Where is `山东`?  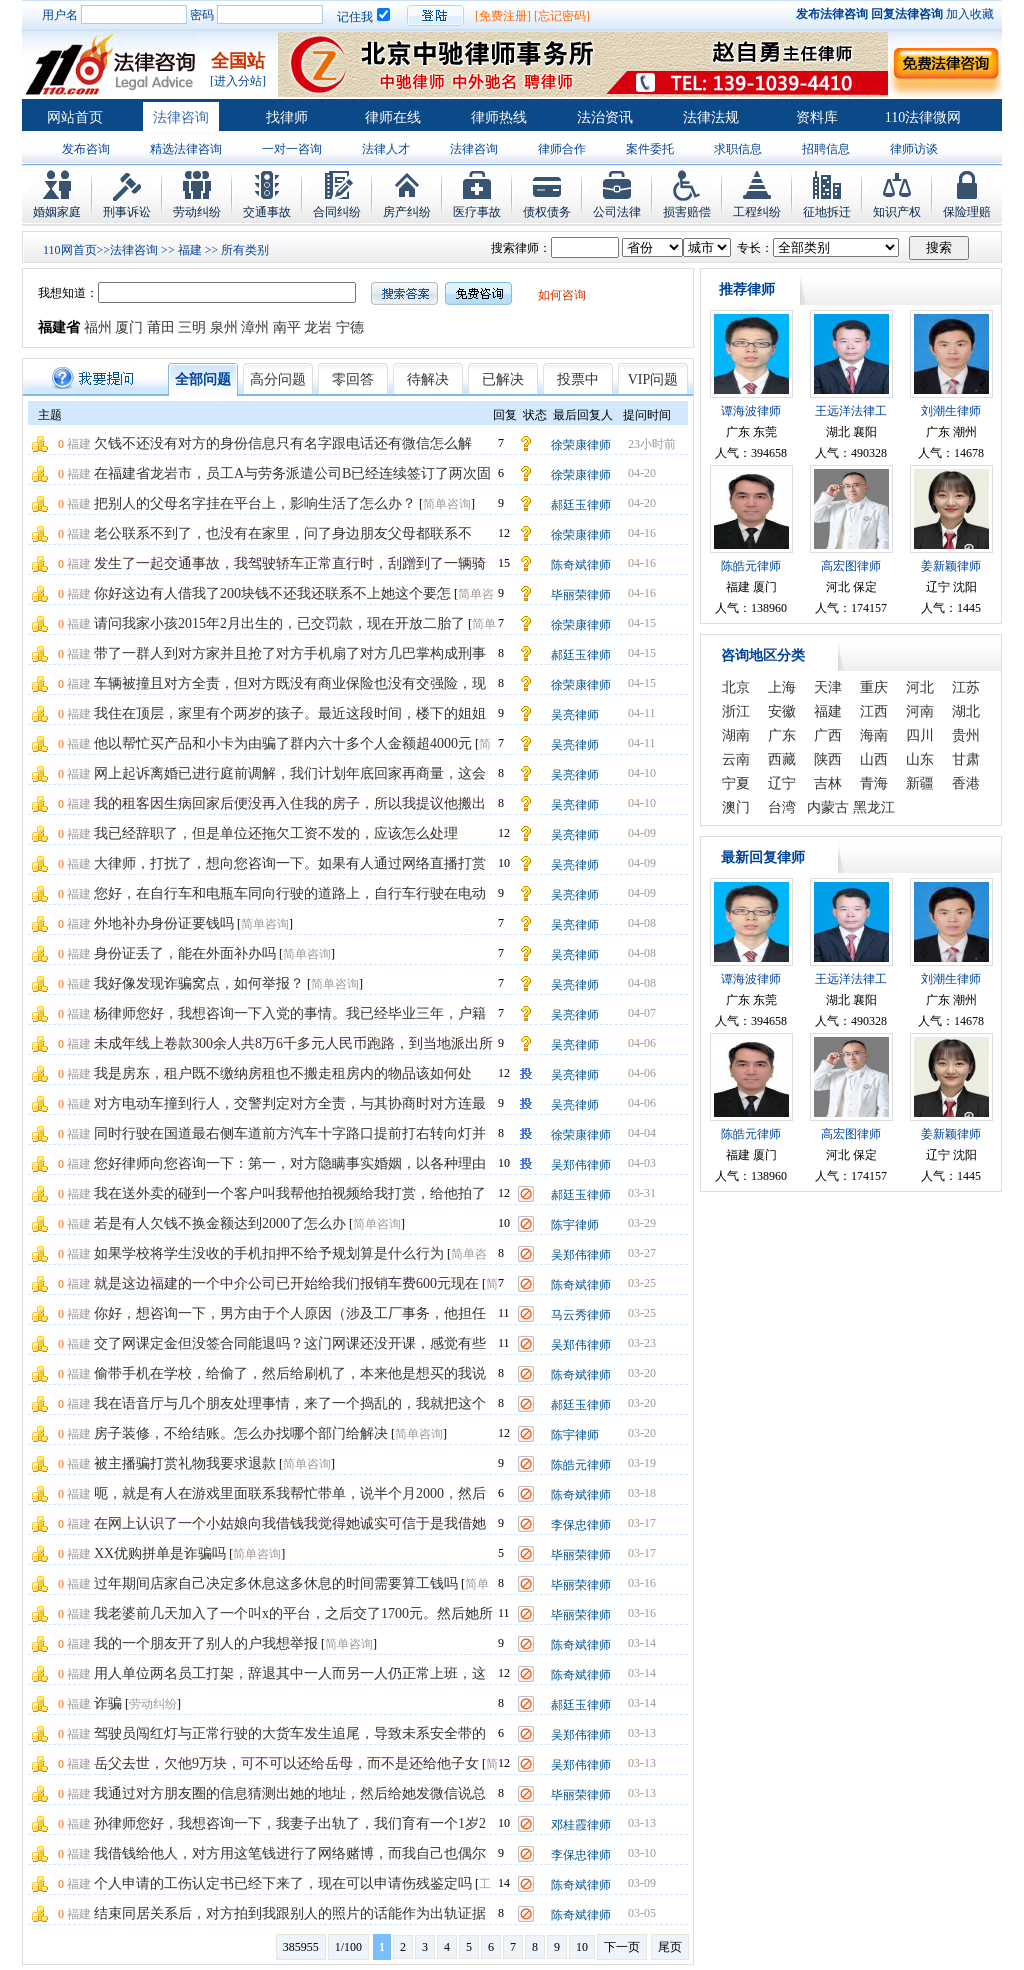 山东 is located at coordinates (920, 759).